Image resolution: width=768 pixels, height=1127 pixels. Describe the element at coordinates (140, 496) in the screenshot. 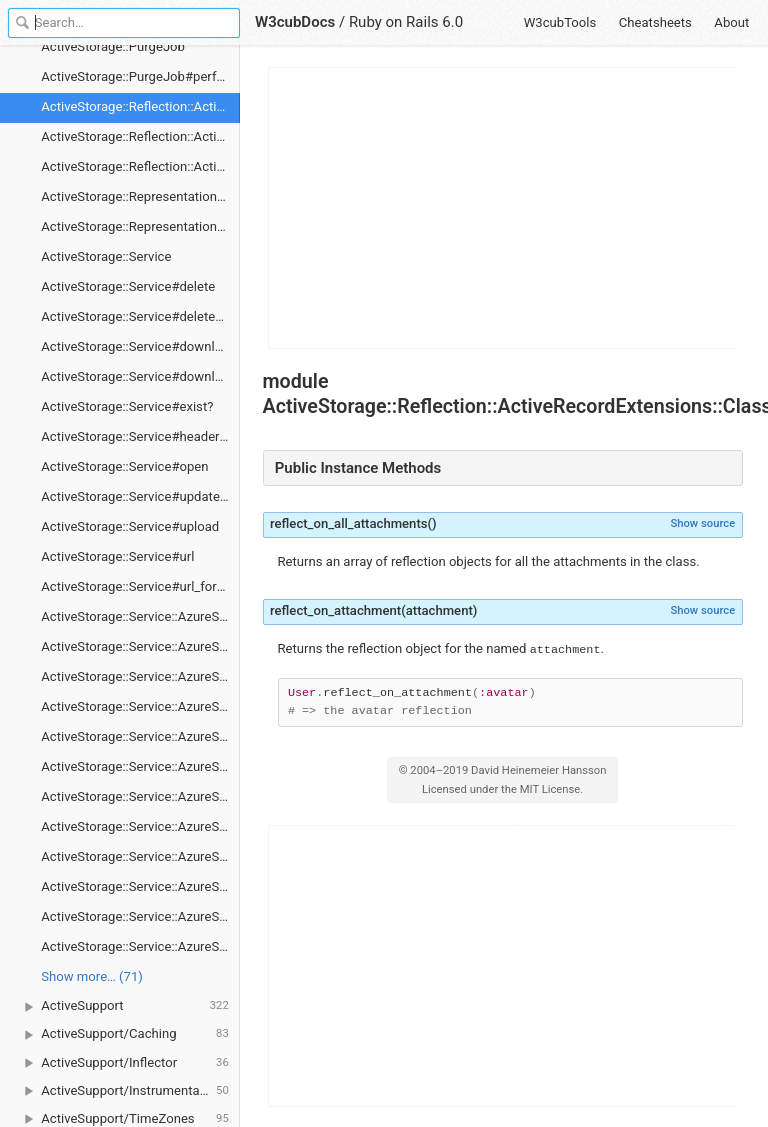

I see `ActiveStorage::Service#update_metadata` at that location.